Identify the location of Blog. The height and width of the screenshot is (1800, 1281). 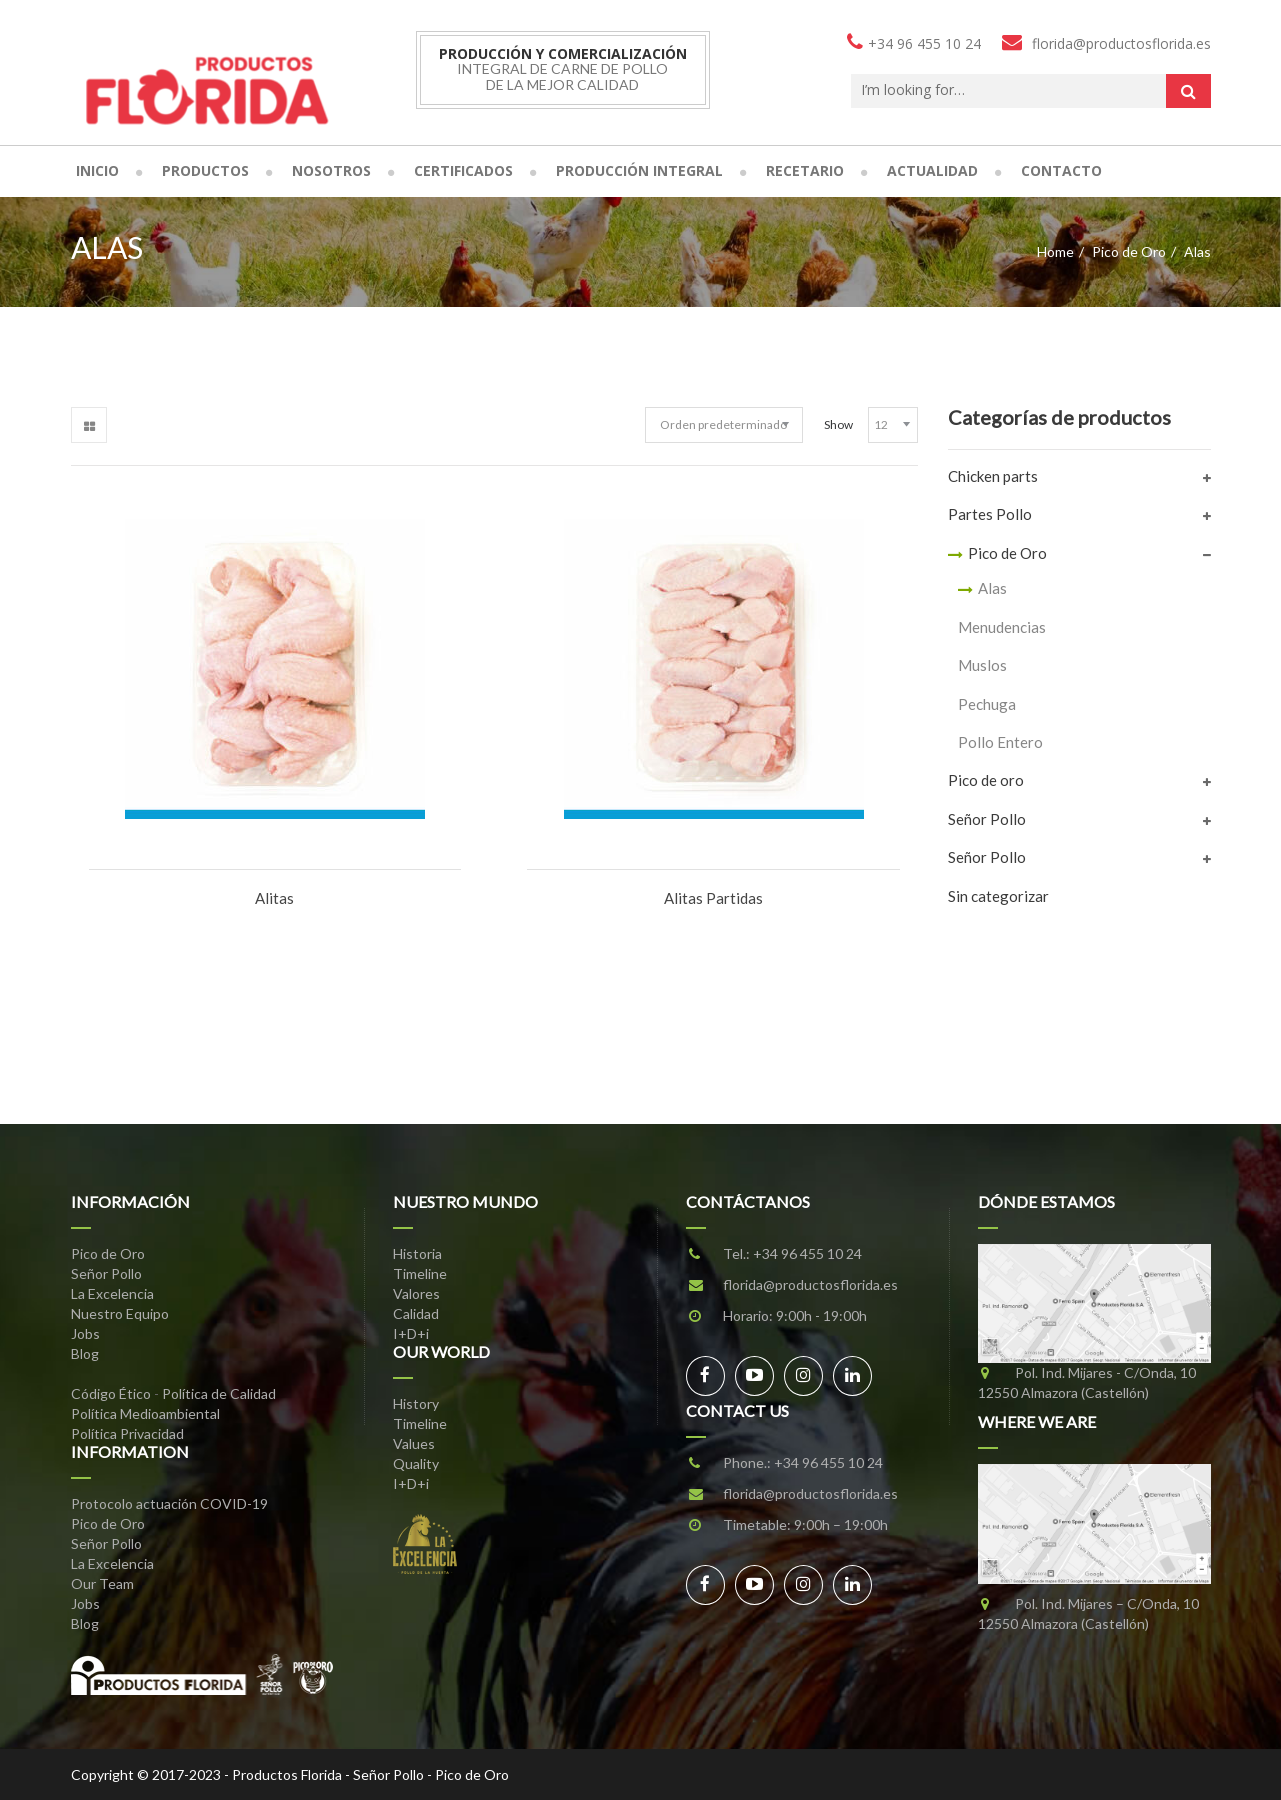
(85, 1353).